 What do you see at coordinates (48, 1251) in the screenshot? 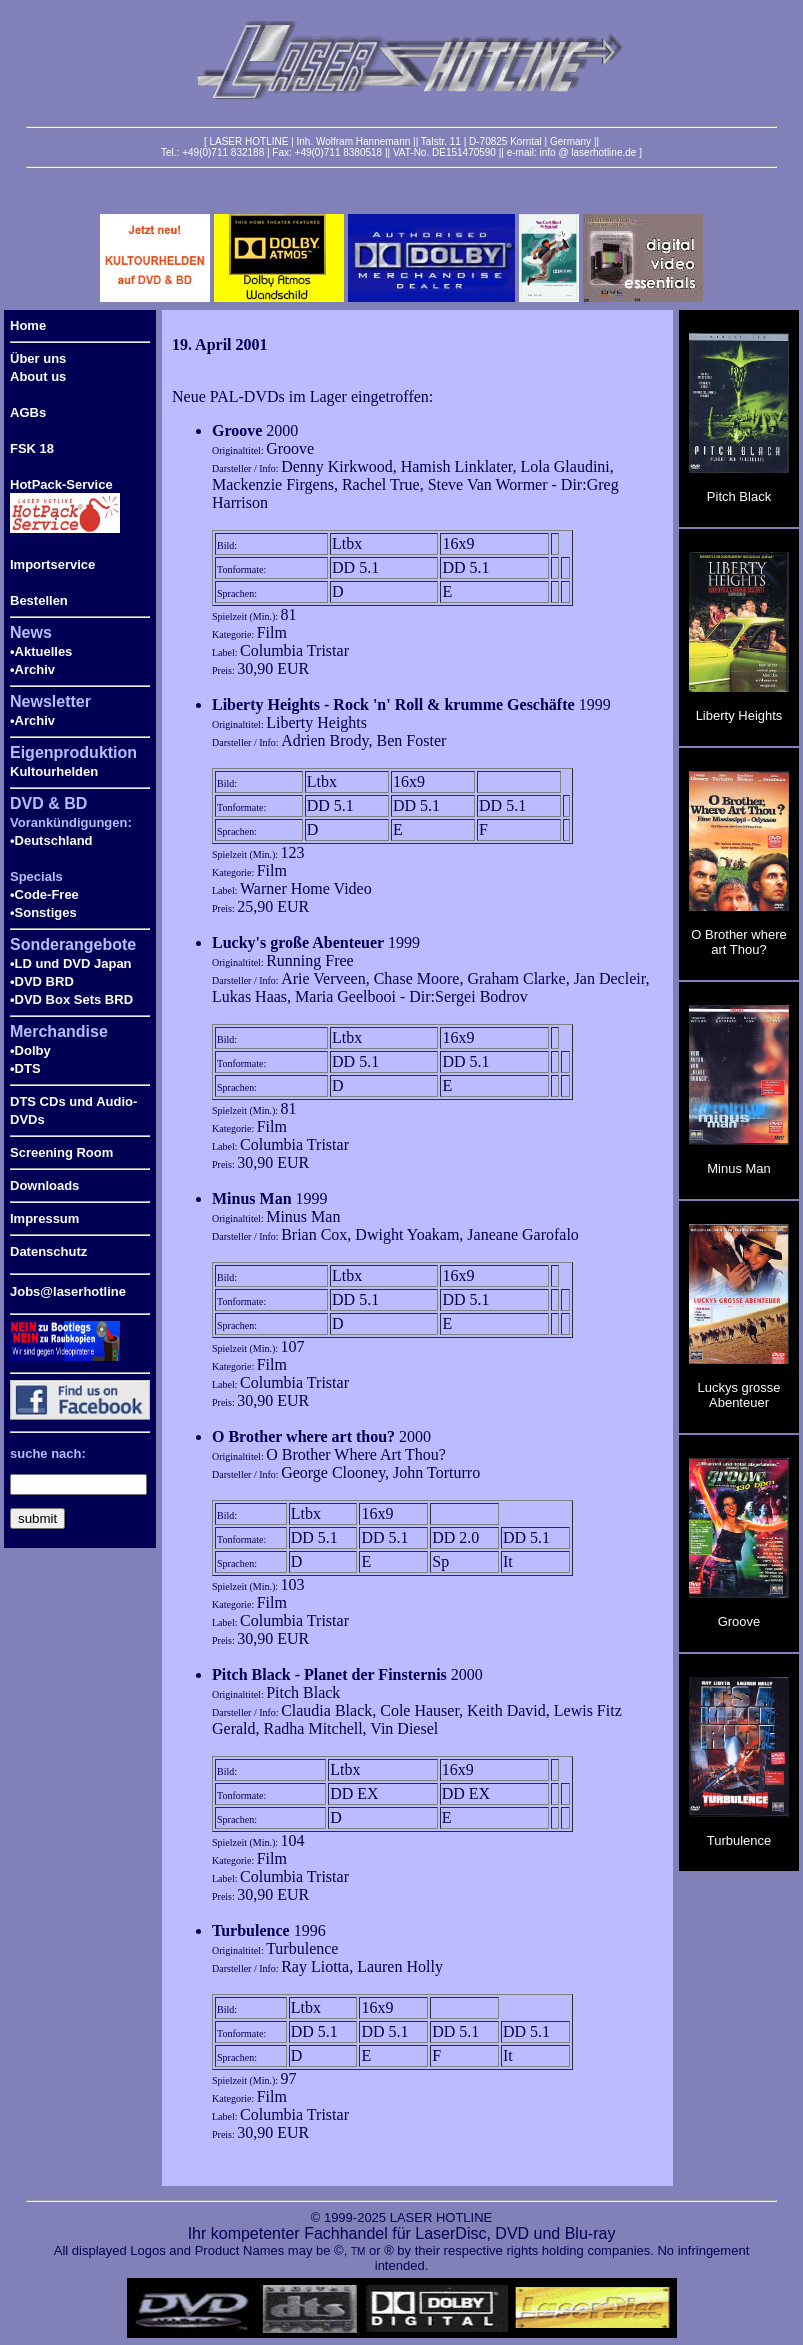
I see `Datenschutz` at bounding box center [48, 1251].